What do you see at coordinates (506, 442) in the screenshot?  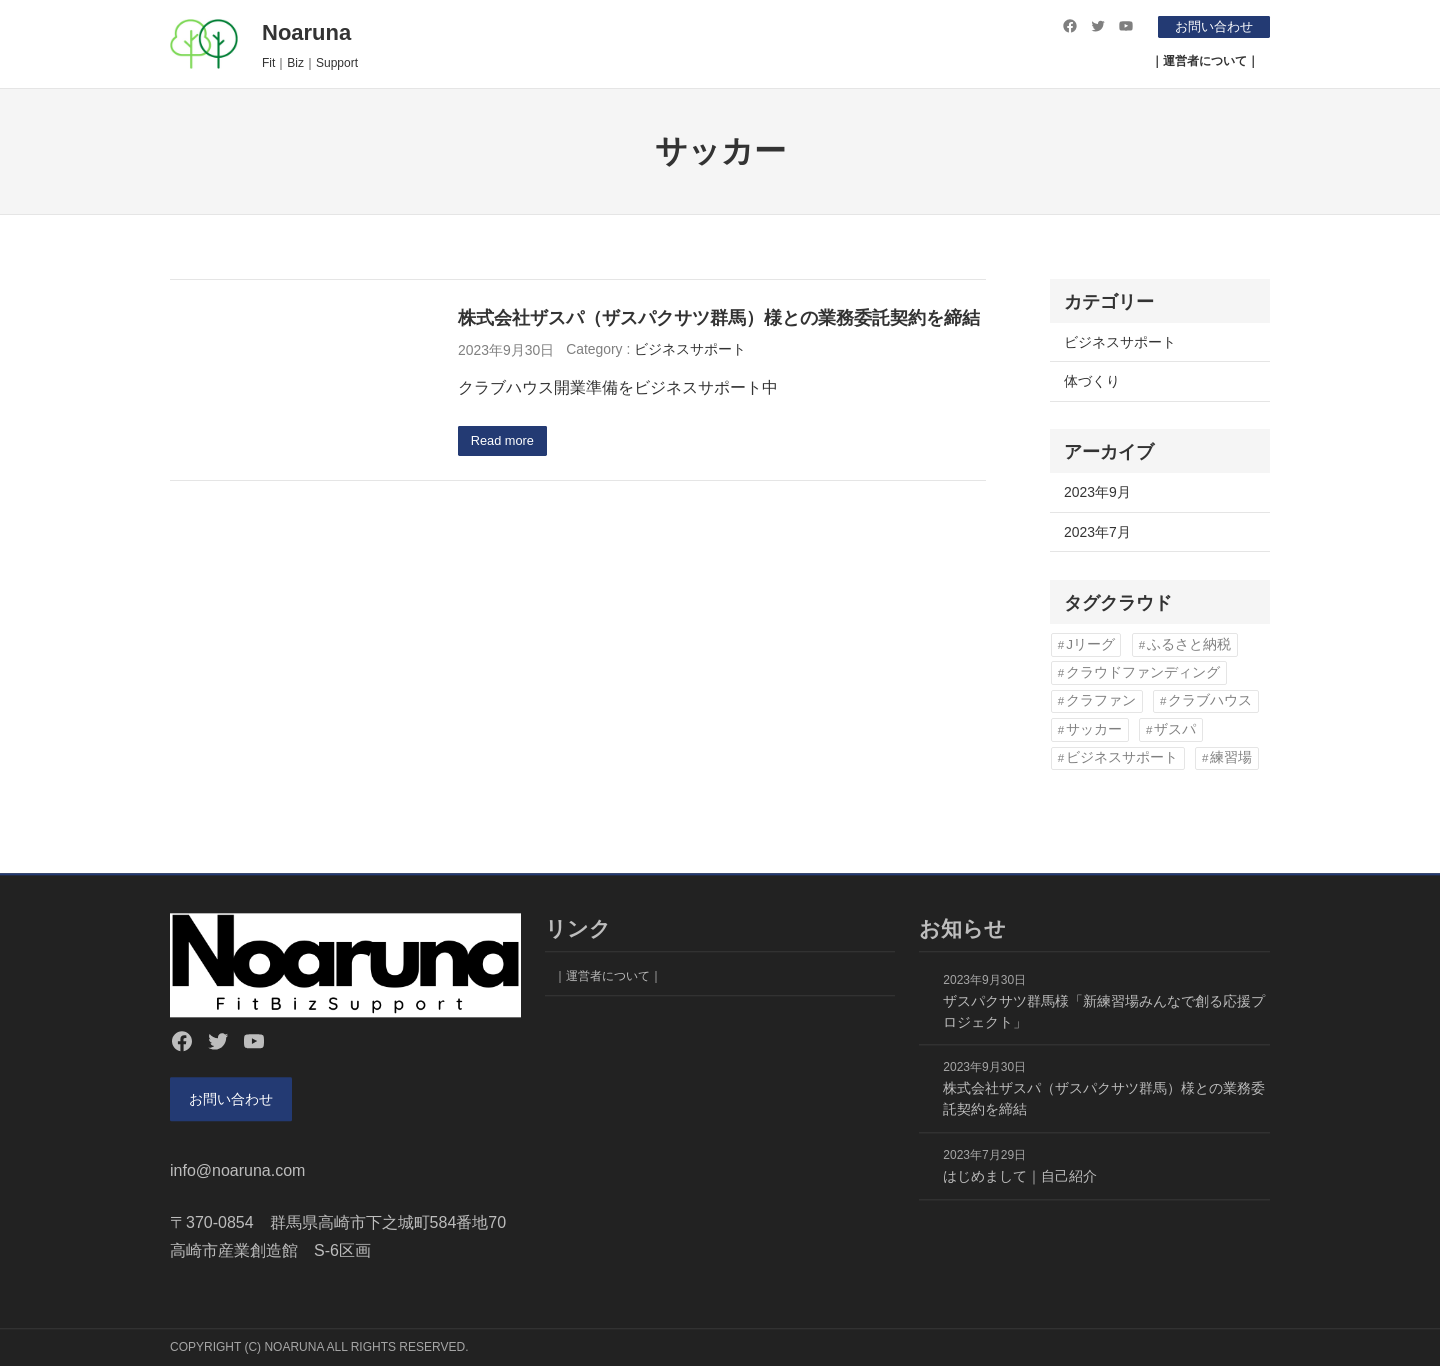 I see `Read more` at bounding box center [506, 442].